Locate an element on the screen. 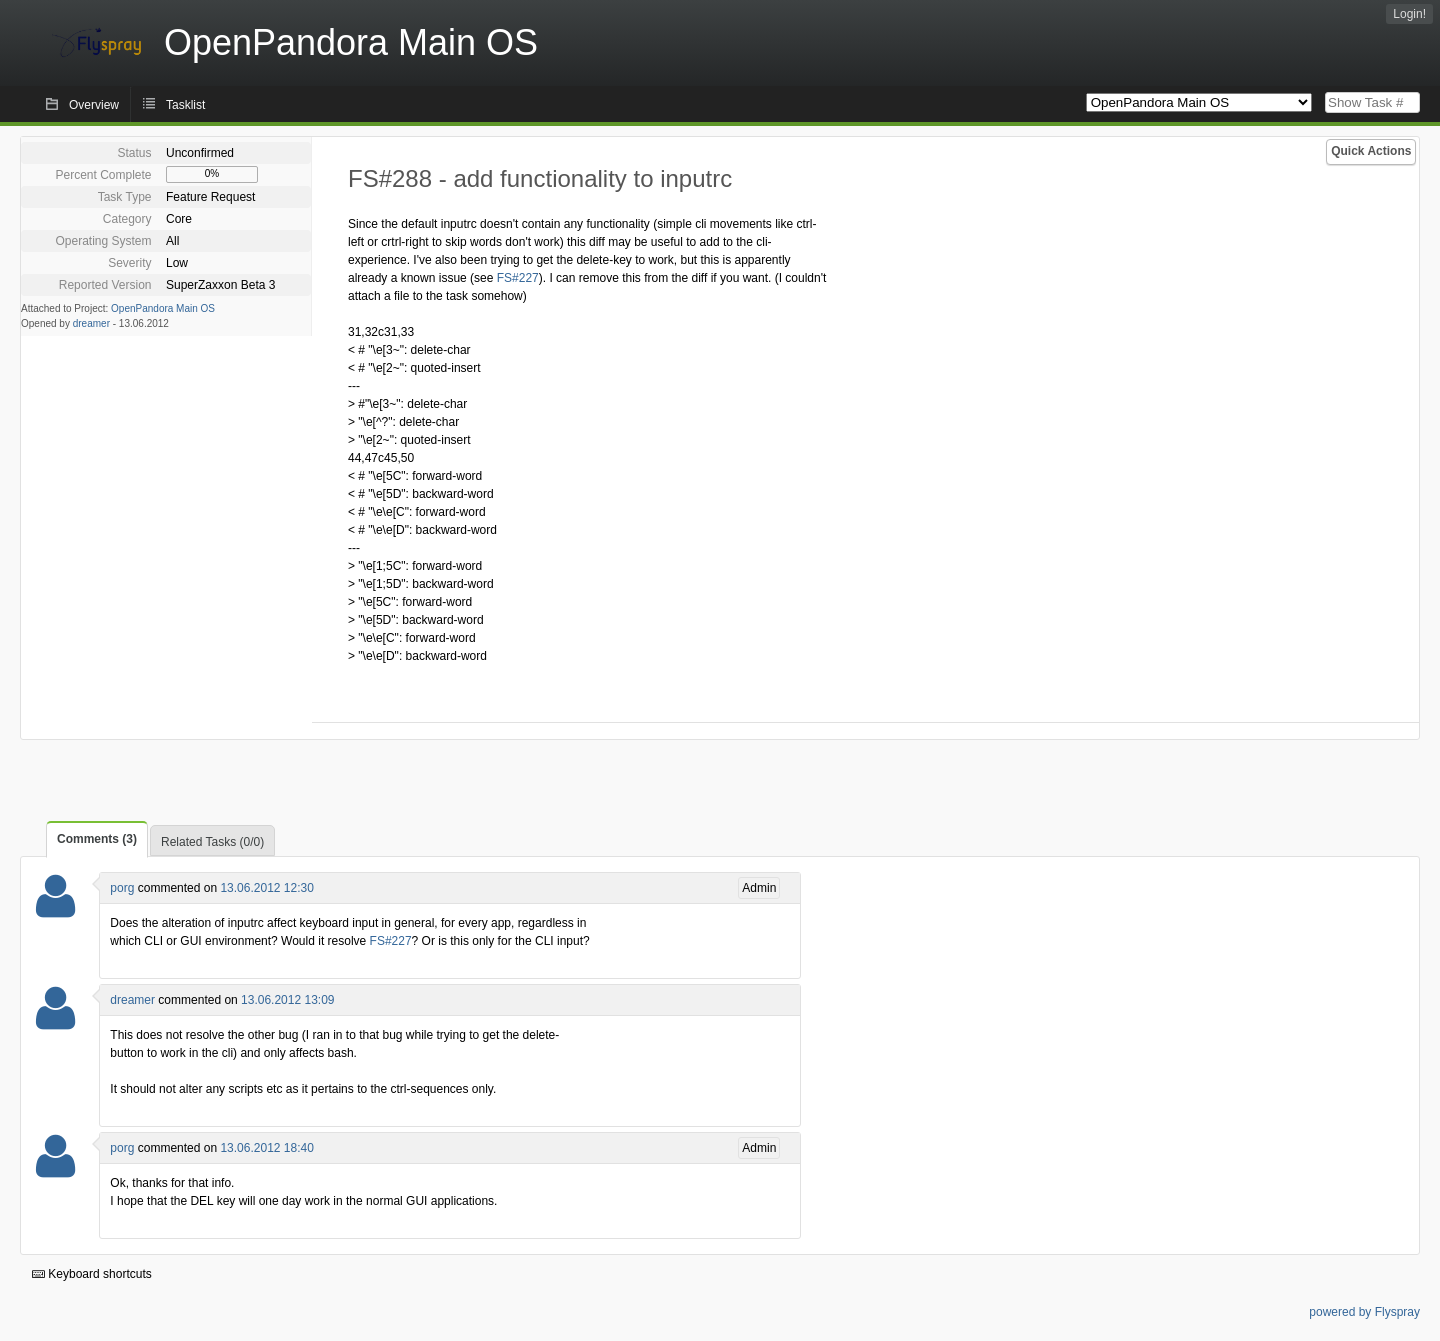 This screenshot has height=1341, width=1440. Overview is located at coordinates (94, 105).